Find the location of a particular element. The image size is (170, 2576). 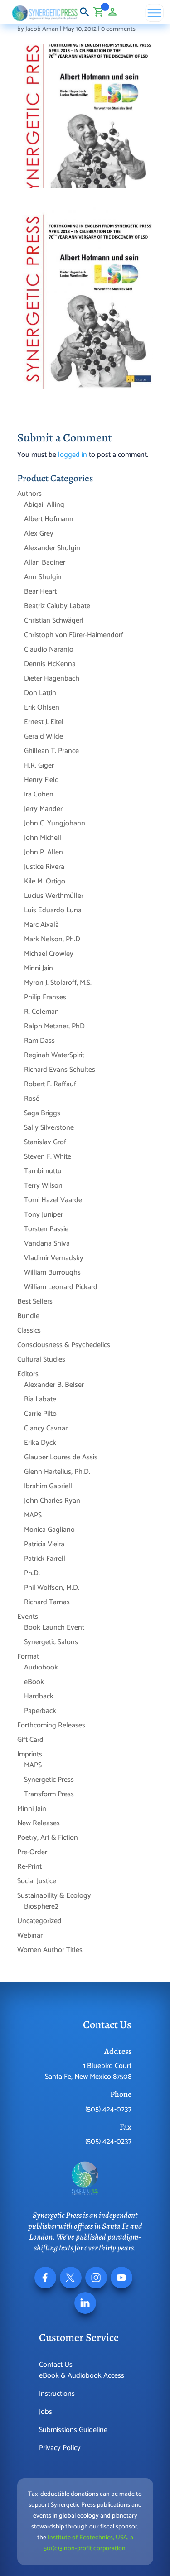

eBook & Audiobook Access is located at coordinates (81, 2376).